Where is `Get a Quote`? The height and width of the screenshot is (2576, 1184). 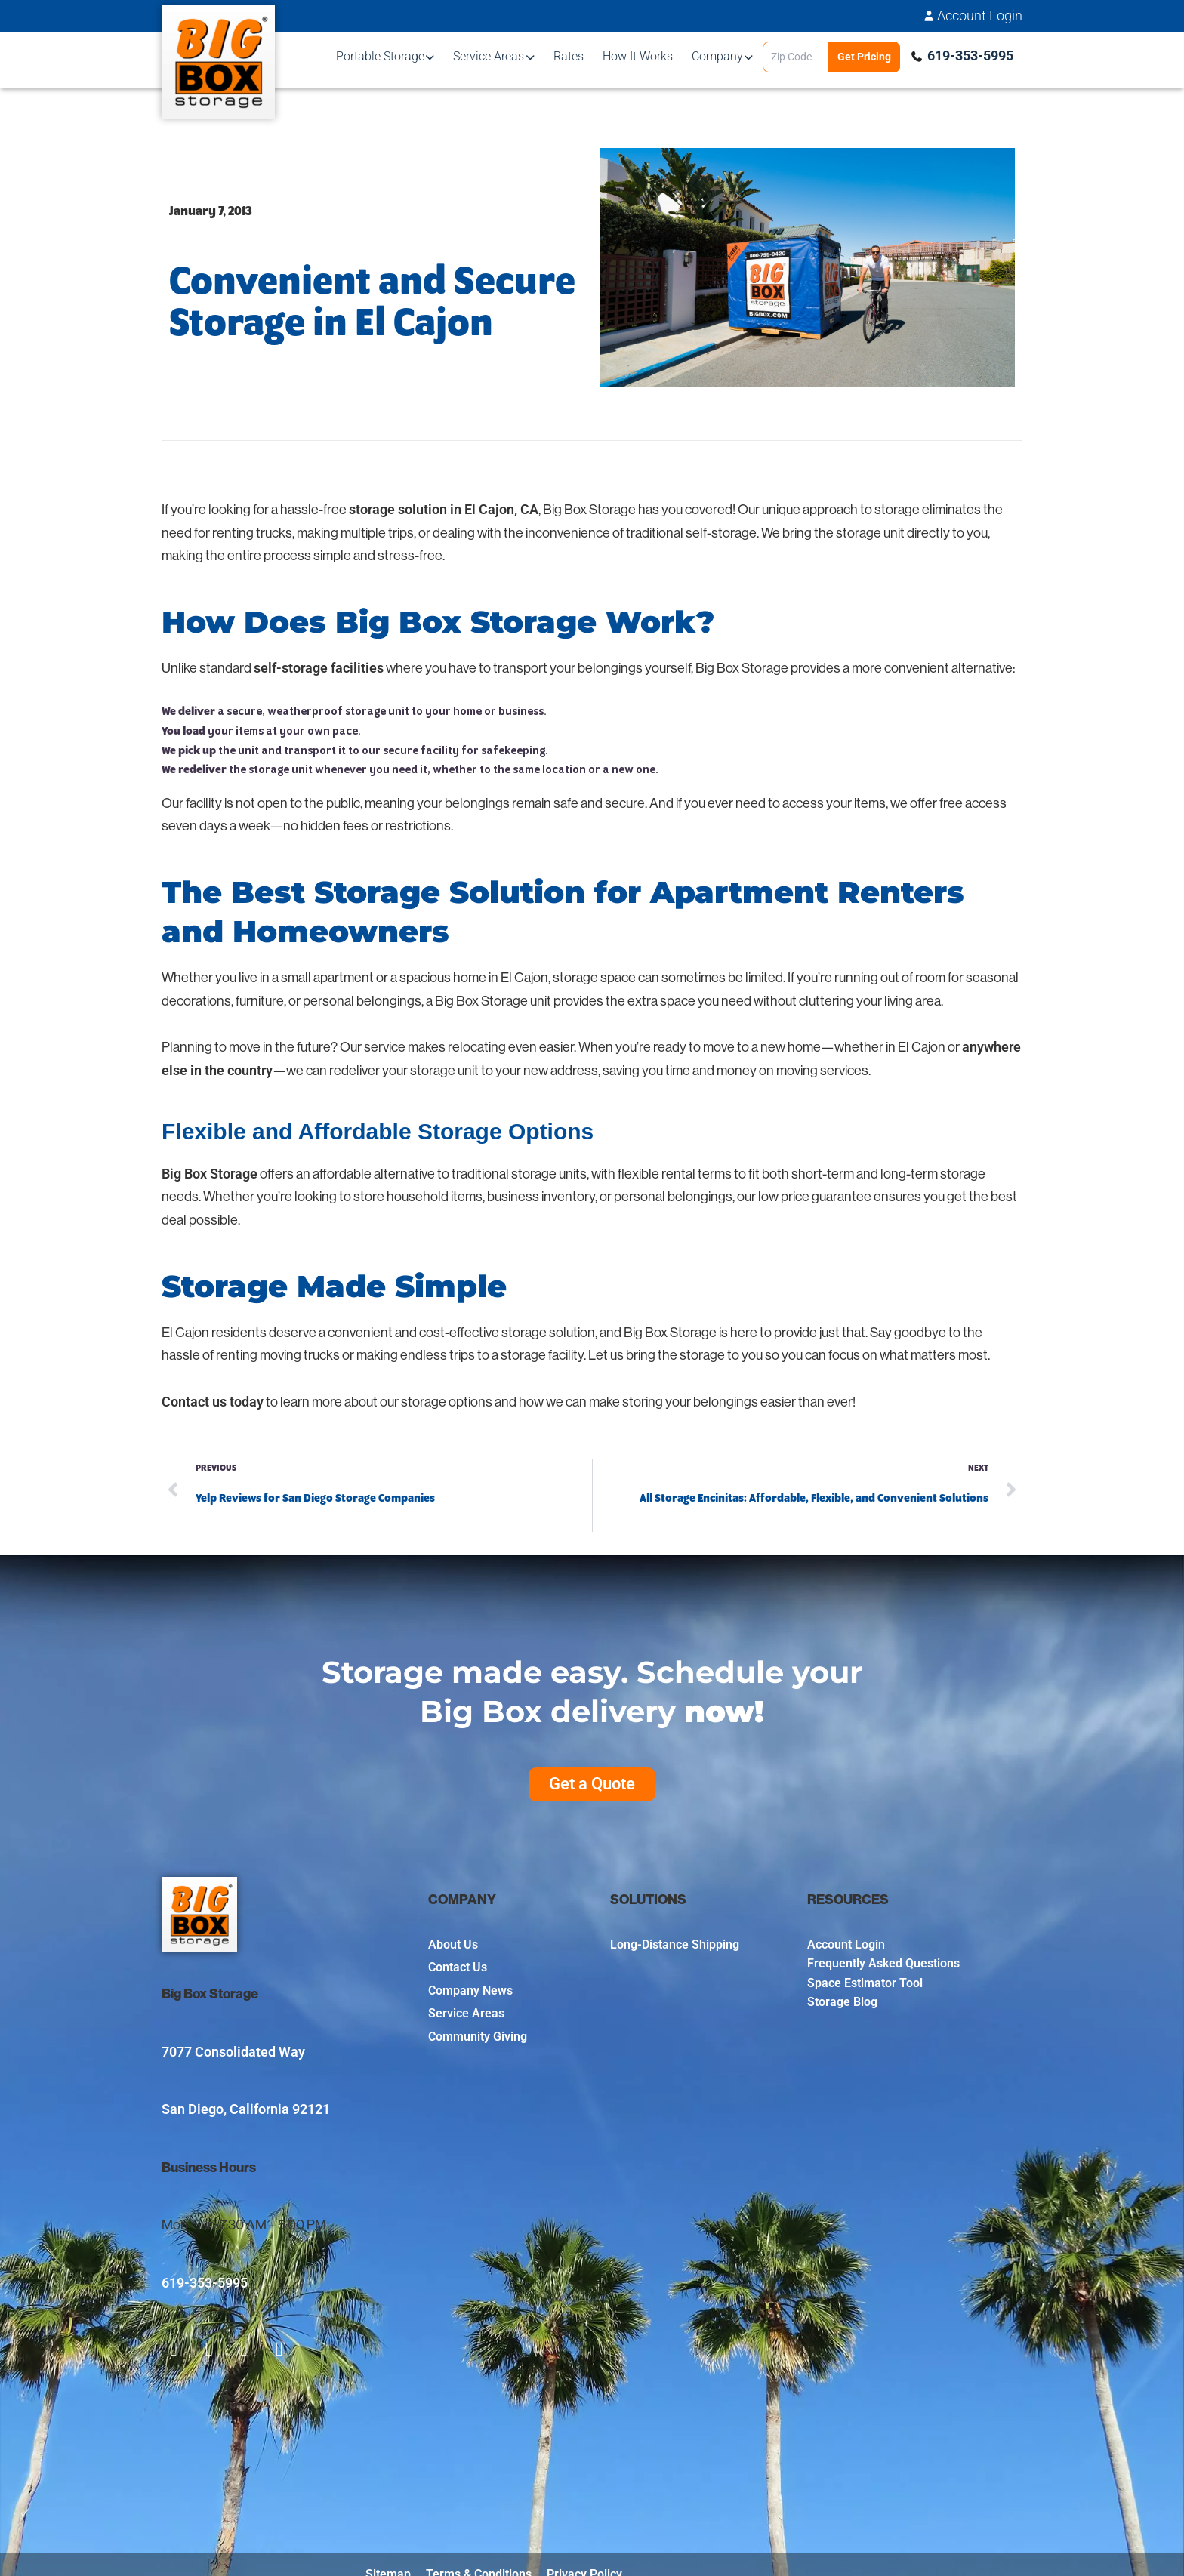
Get a Quote is located at coordinates (592, 1783).